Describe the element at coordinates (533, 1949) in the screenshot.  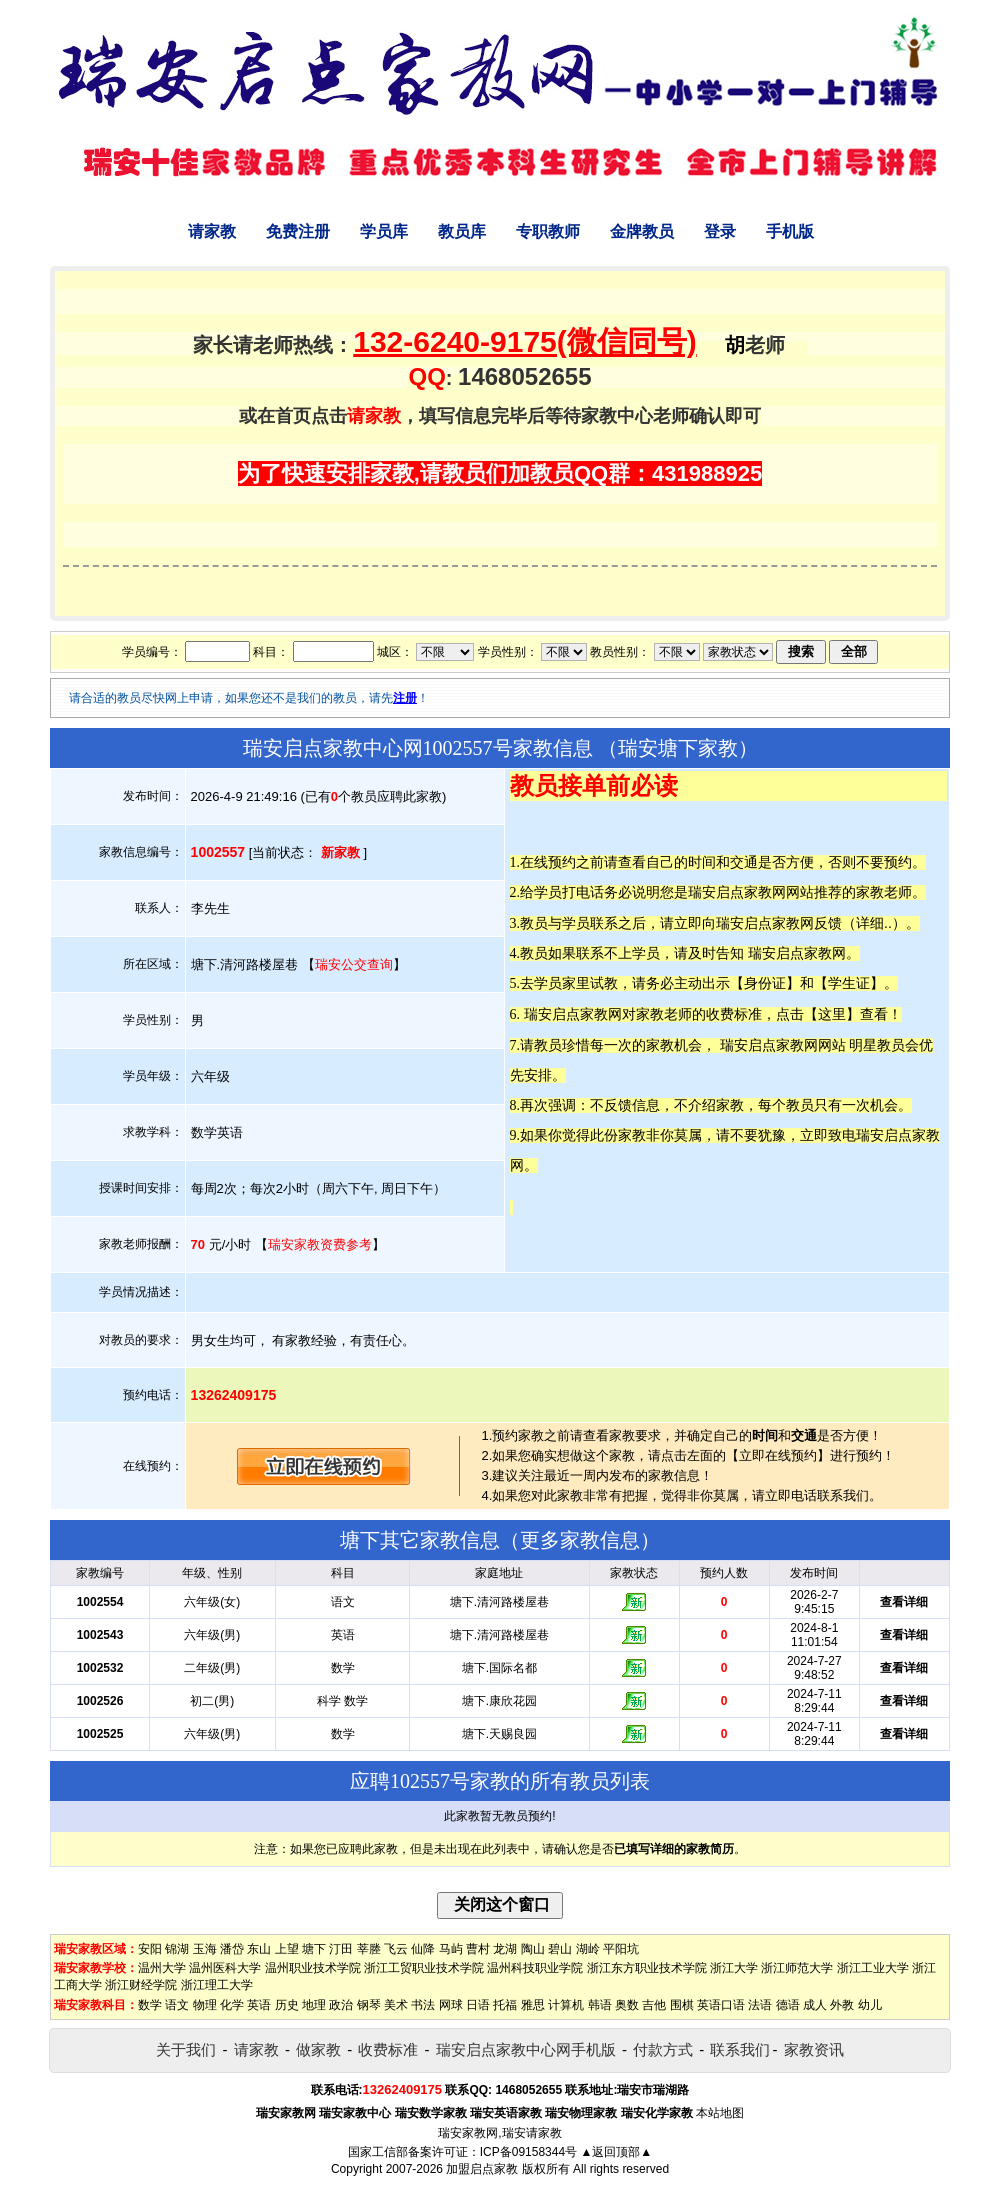
I see `陶山` at that location.